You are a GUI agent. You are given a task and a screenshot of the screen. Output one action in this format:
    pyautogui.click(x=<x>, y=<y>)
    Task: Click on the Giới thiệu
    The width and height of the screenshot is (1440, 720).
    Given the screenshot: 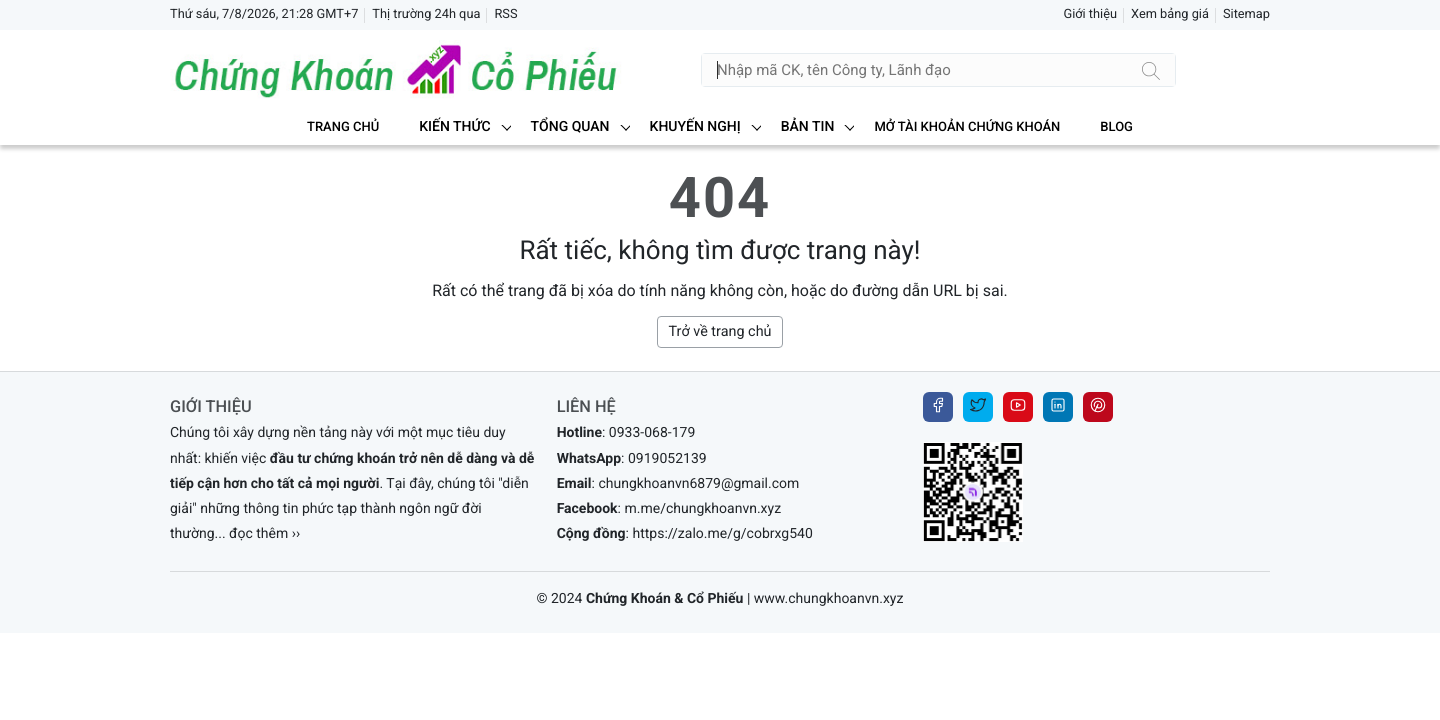 What is the action you would take?
    pyautogui.click(x=1090, y=14)
    